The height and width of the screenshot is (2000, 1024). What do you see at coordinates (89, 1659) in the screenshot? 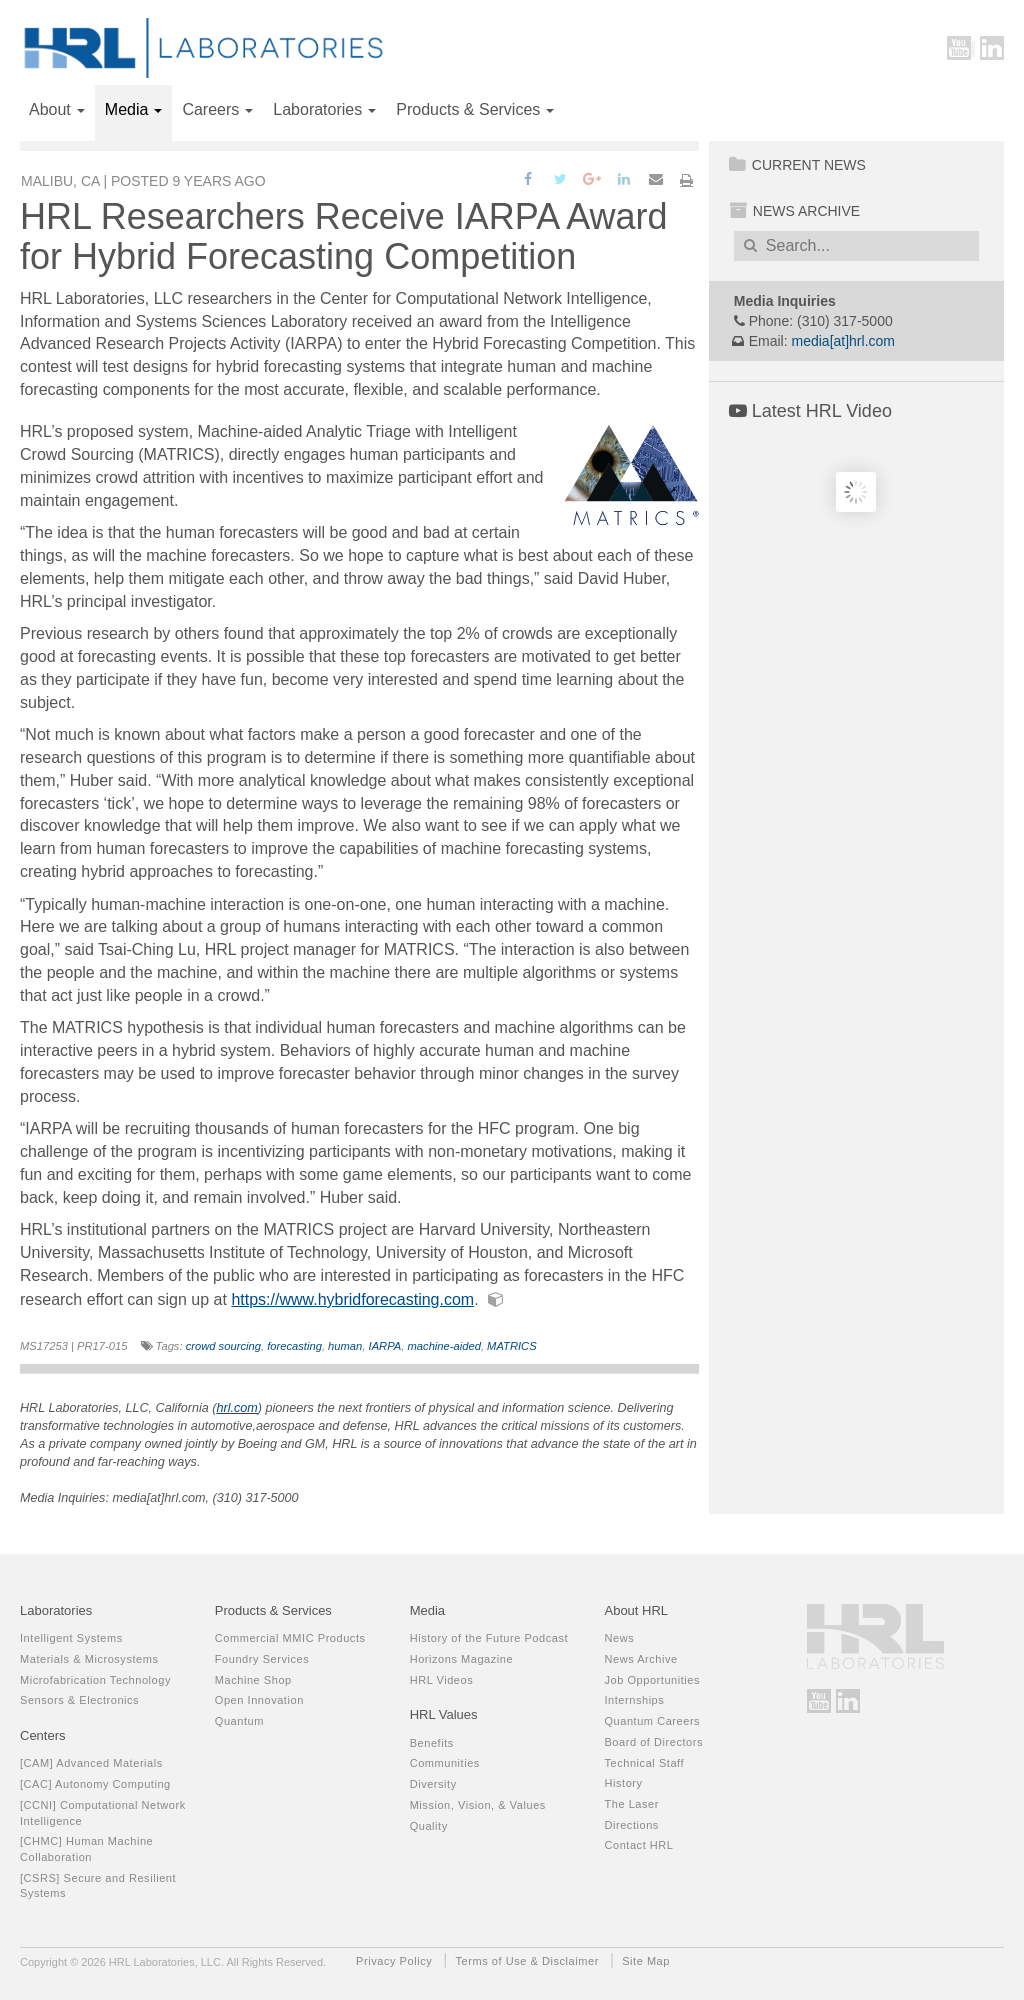
I see `Materials & Microsystems` at bounding box center [89, 1659].